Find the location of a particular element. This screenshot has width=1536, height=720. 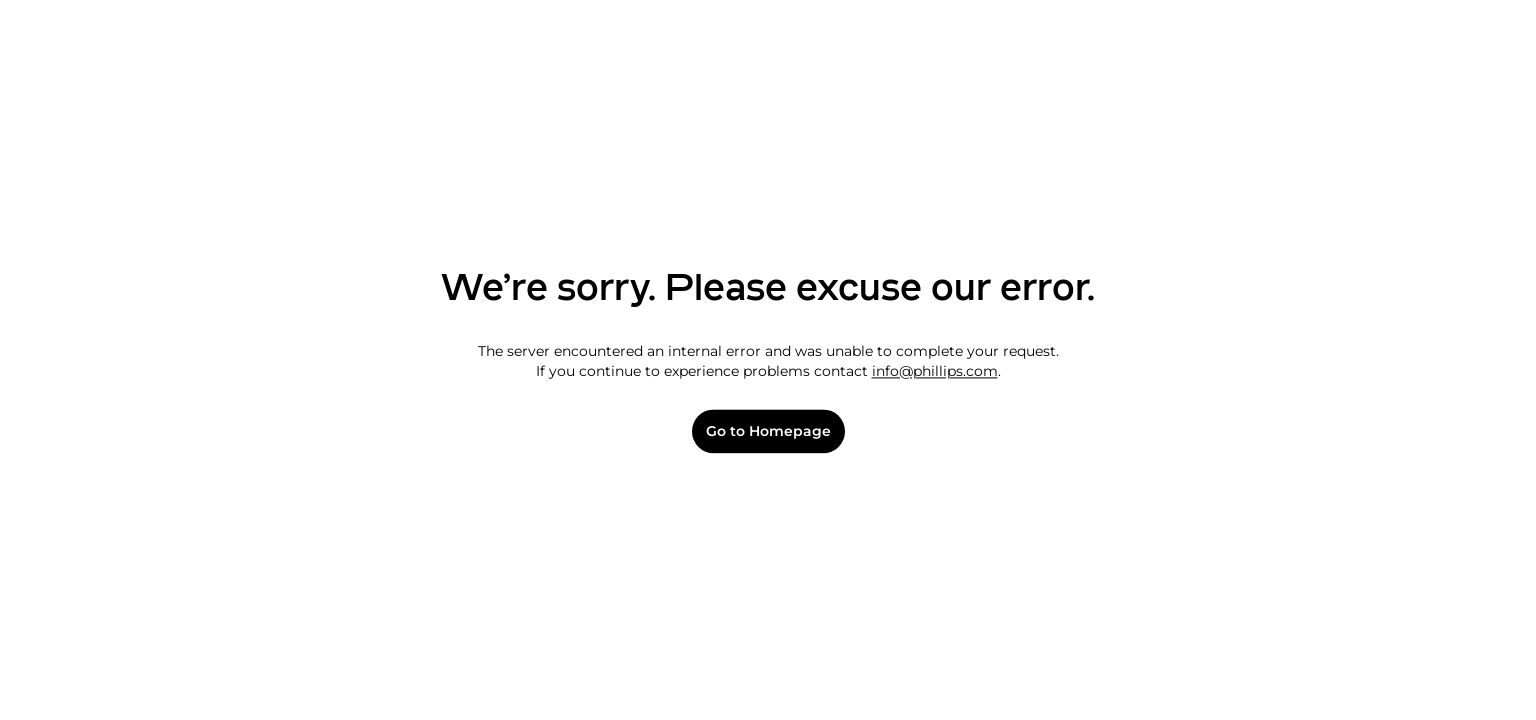

info@phillips.com is located at coordinates (935, 371).